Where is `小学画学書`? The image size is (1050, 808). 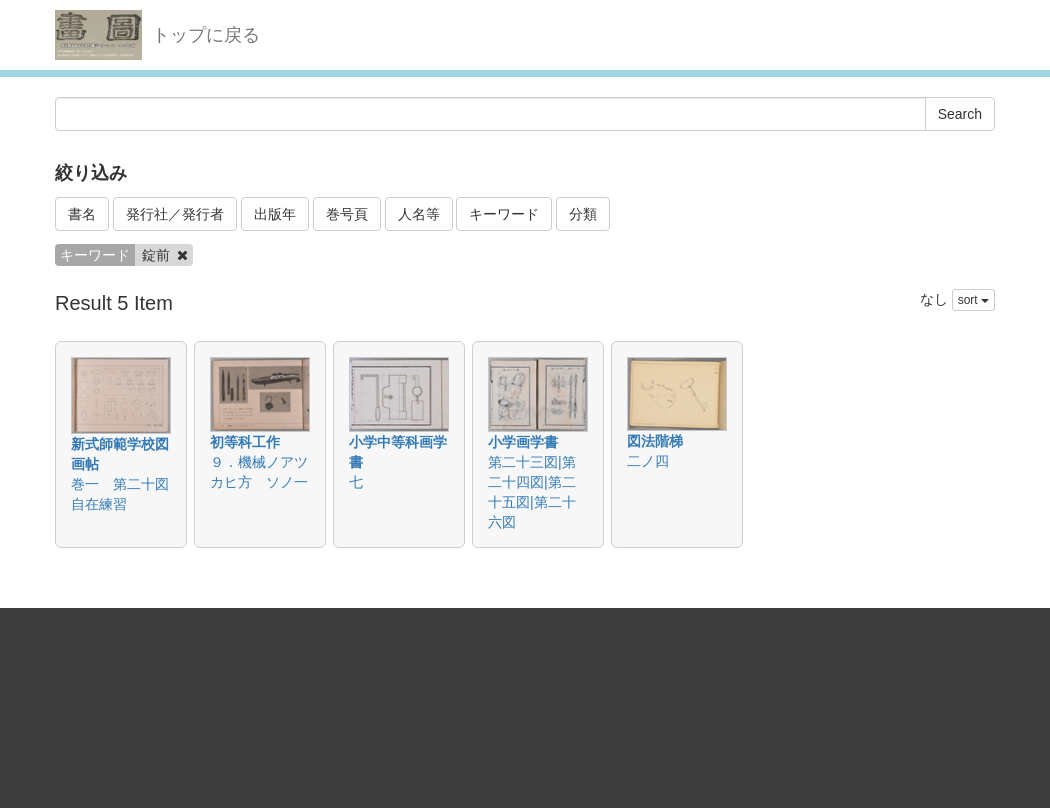 小学画学書 is located at coordinates (523, 442).